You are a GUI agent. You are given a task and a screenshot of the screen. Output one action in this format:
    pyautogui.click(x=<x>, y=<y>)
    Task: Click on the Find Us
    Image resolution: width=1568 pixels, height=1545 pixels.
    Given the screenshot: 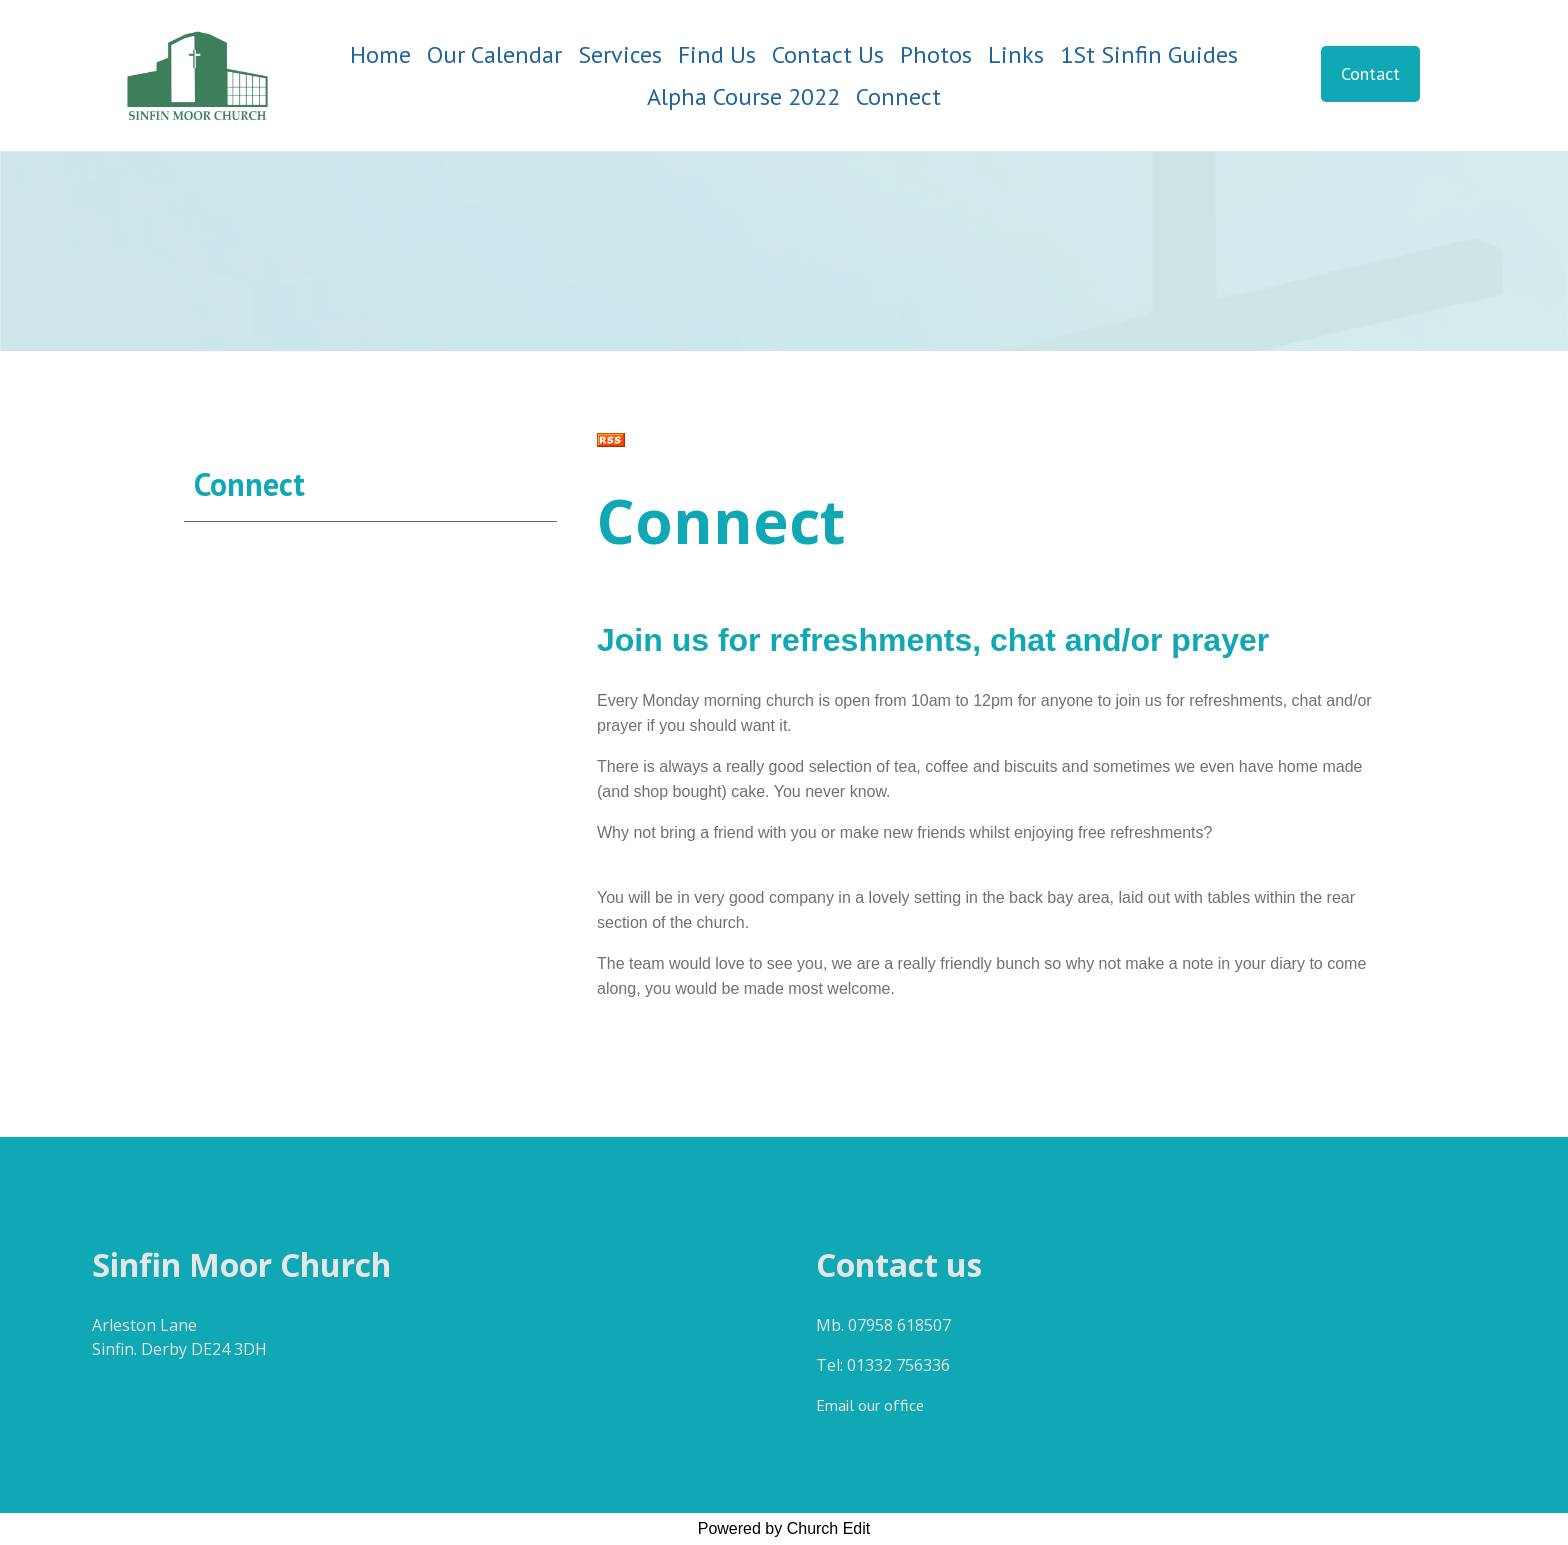 What is the action you would take?
    pyautogui.click(x=717, y=54)
    